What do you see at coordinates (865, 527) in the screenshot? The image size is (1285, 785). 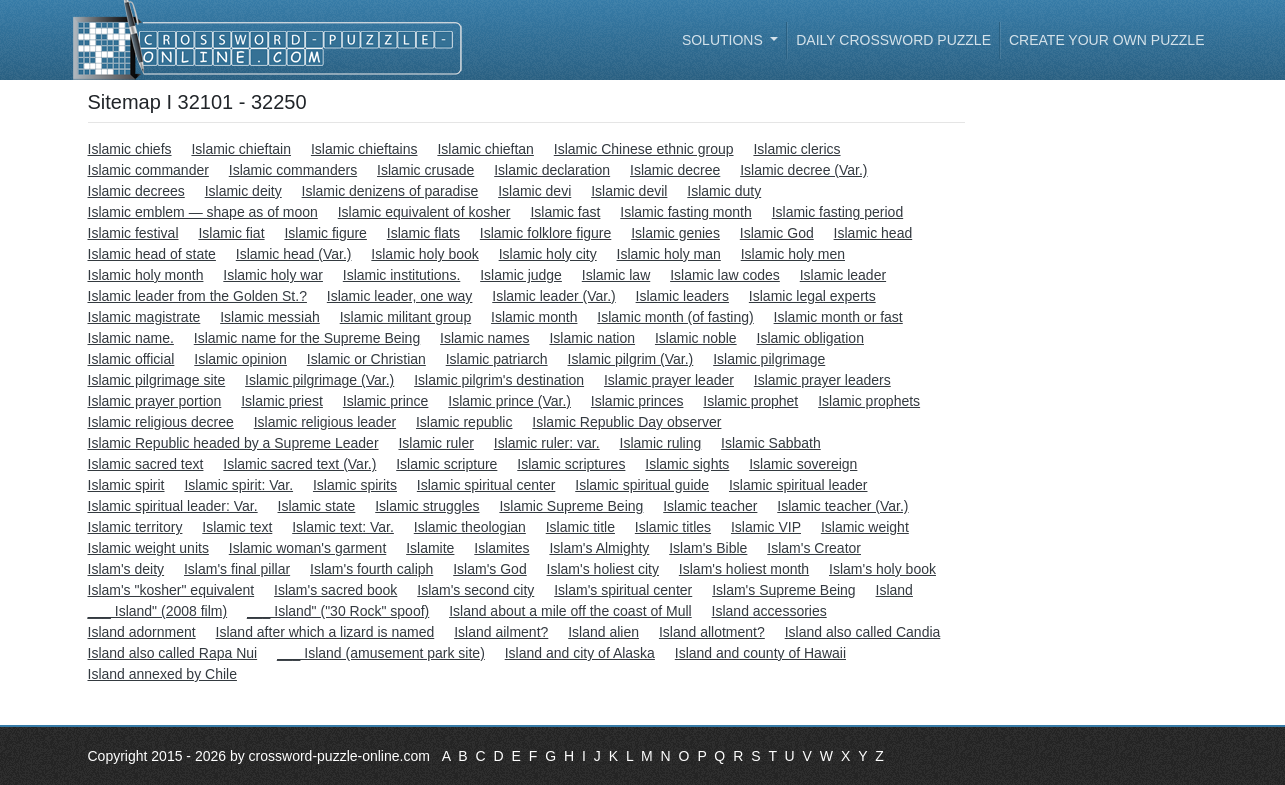 I see `Islamic weight` at bounding box center [865, 527].